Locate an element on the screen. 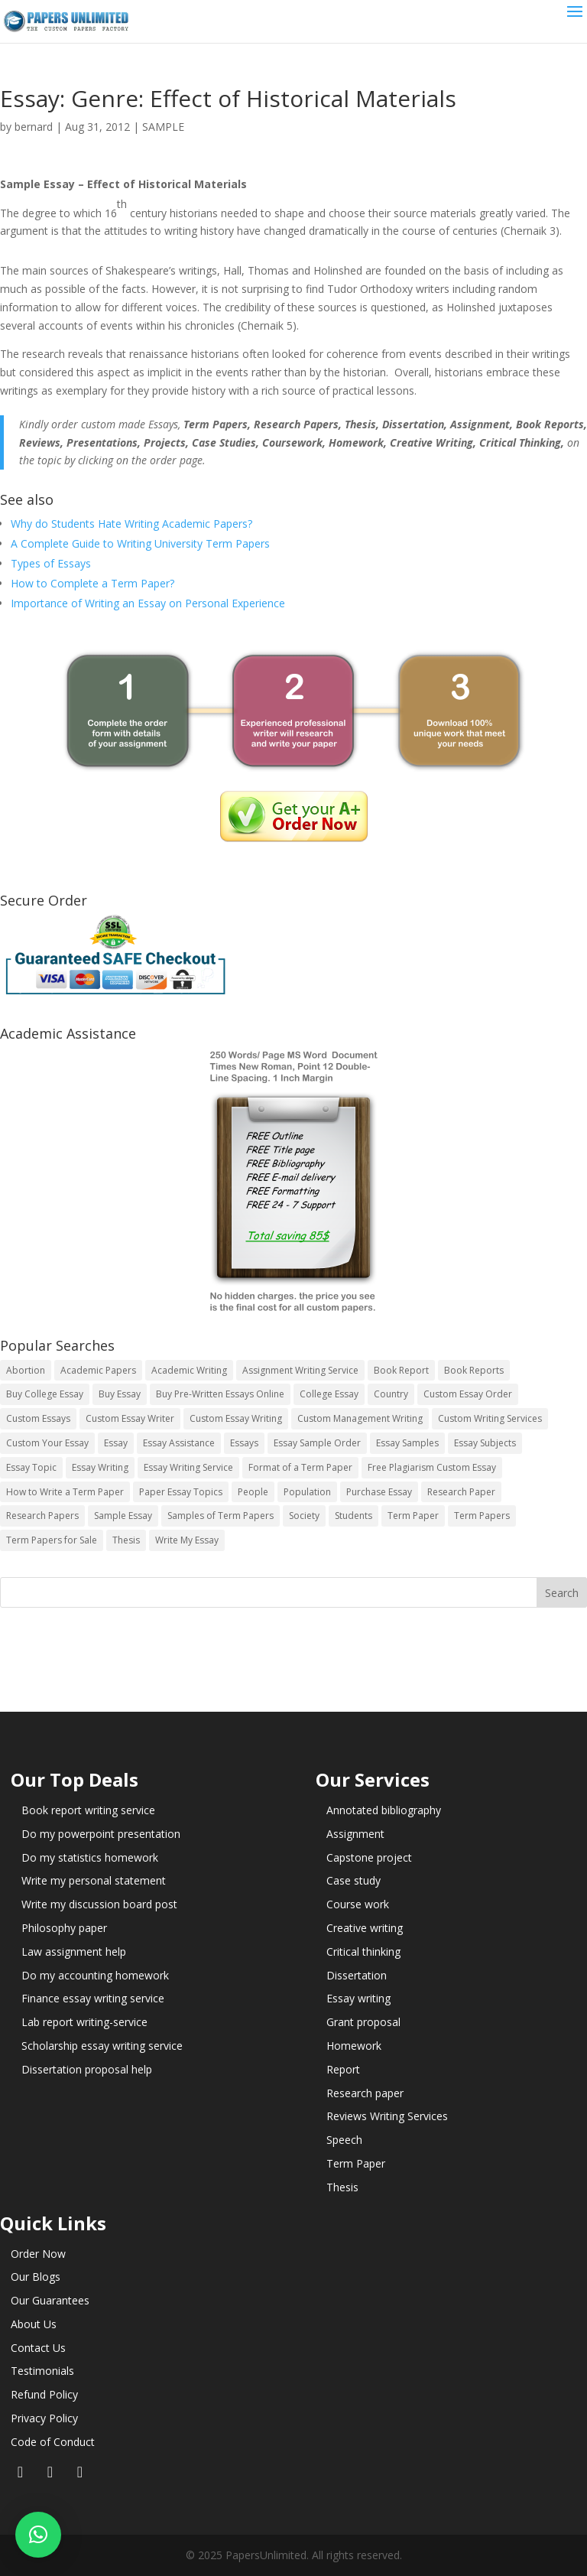  Book Reports [Book Reports (17 items)] is located at coordinates (474, 1370).